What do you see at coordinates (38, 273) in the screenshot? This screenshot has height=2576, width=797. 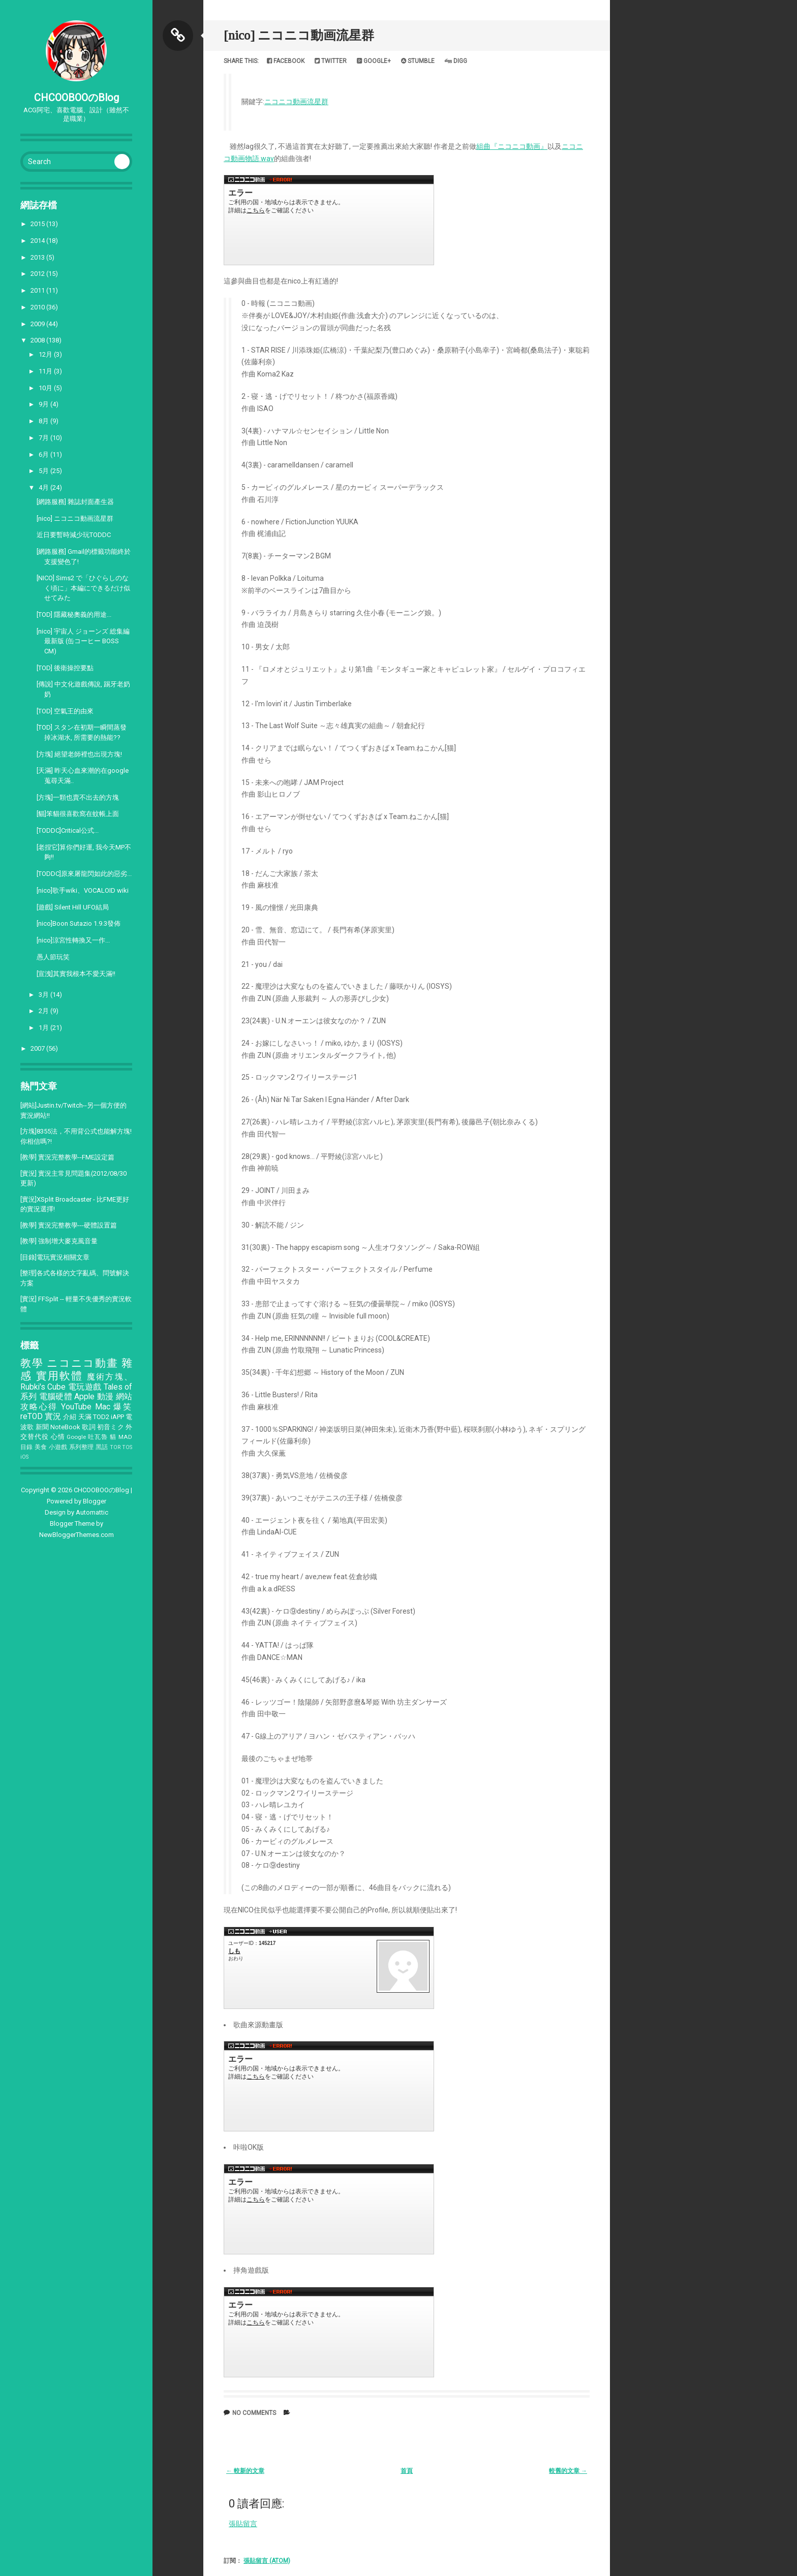 I see `2012` at bounding box center [38, 273].